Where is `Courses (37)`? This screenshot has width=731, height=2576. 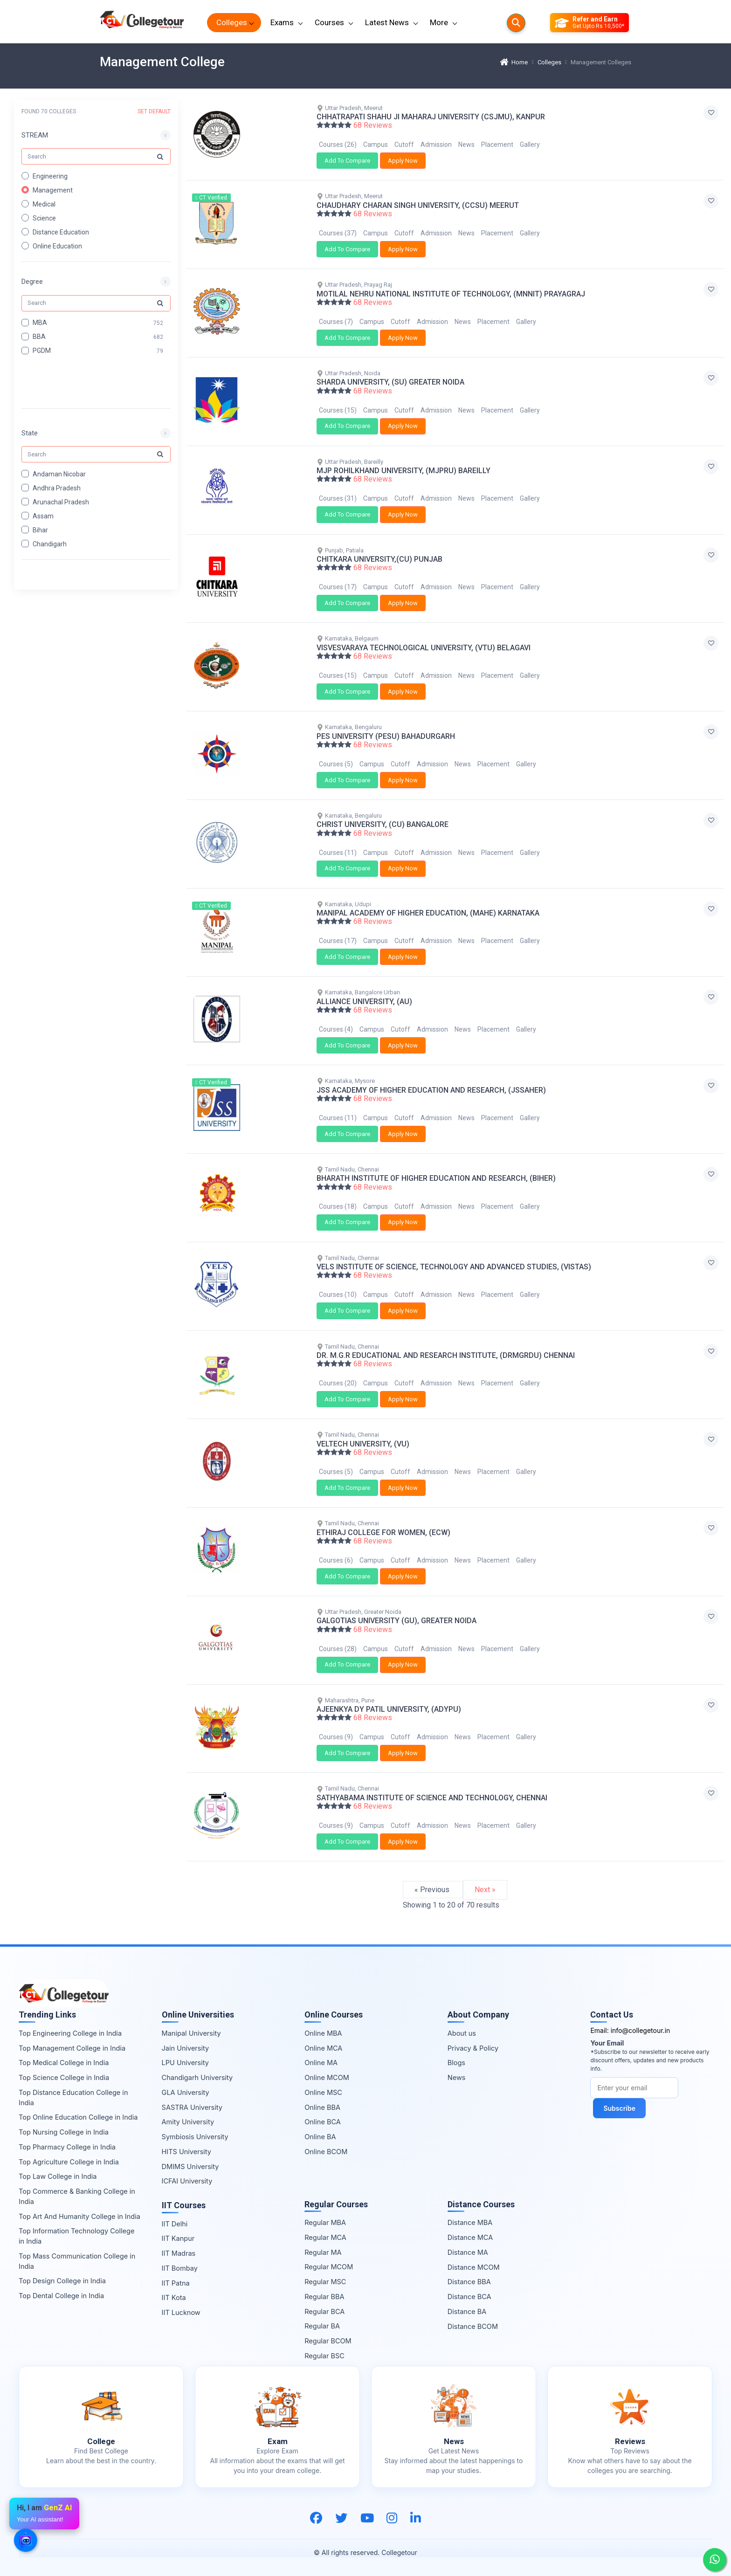 Courses (37) is located at coordinates (338, 233).